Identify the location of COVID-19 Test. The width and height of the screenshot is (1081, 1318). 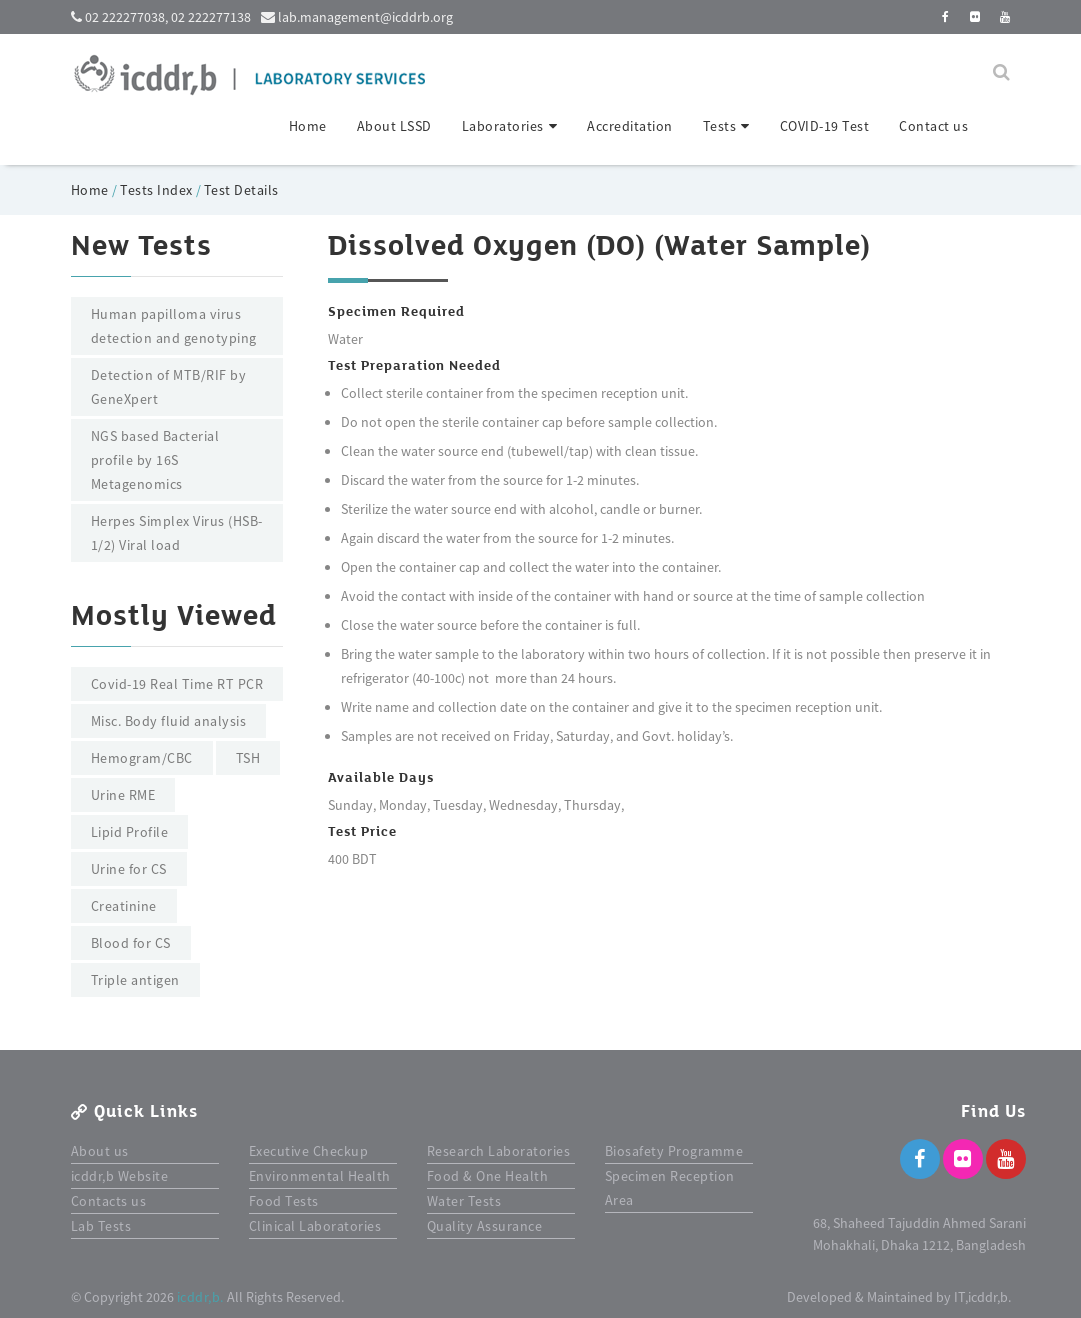
(825, 126).